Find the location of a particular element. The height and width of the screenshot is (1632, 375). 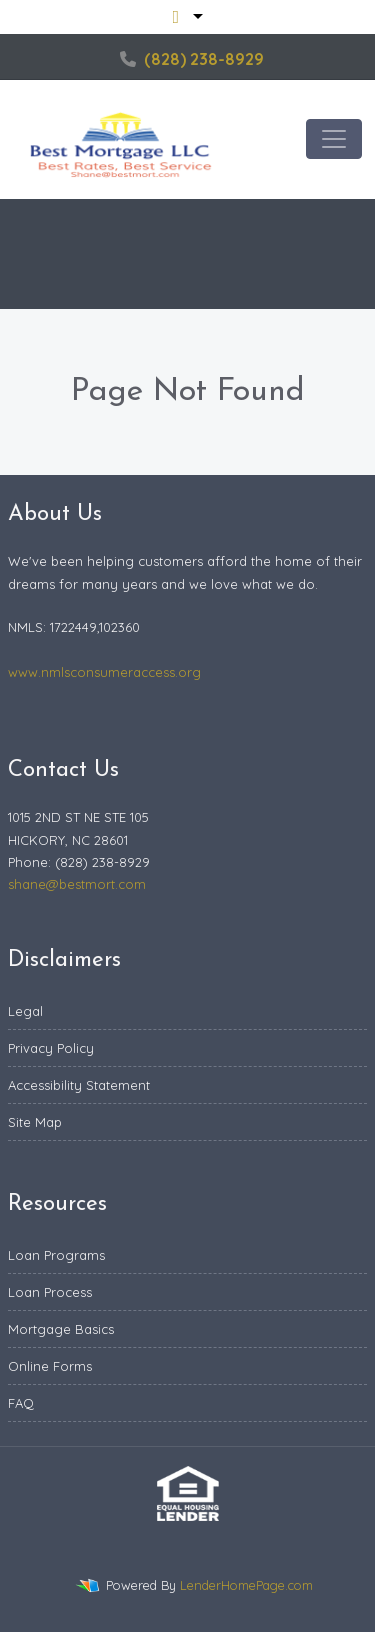

[Toggle navigation] is located at coordinates (334, 139).